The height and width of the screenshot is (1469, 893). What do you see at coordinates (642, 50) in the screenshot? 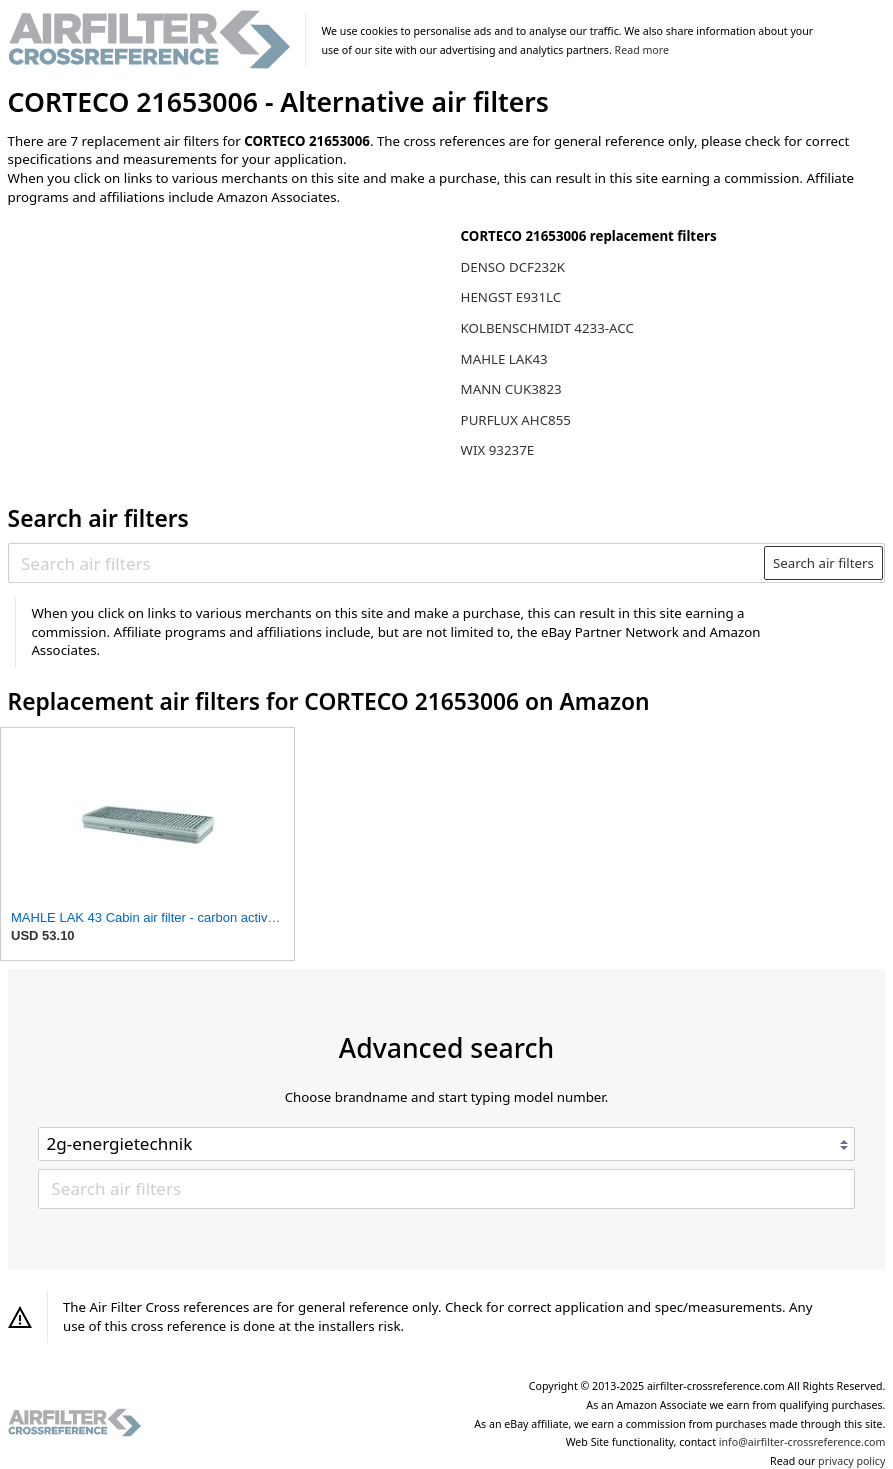
I see `Read more` at bounding box center [642, 50].